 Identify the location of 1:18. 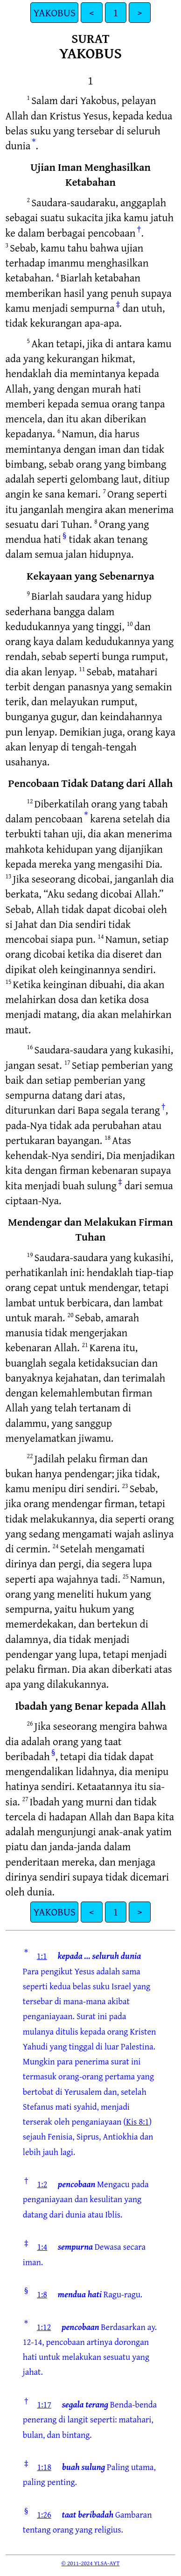
(44, 2466).